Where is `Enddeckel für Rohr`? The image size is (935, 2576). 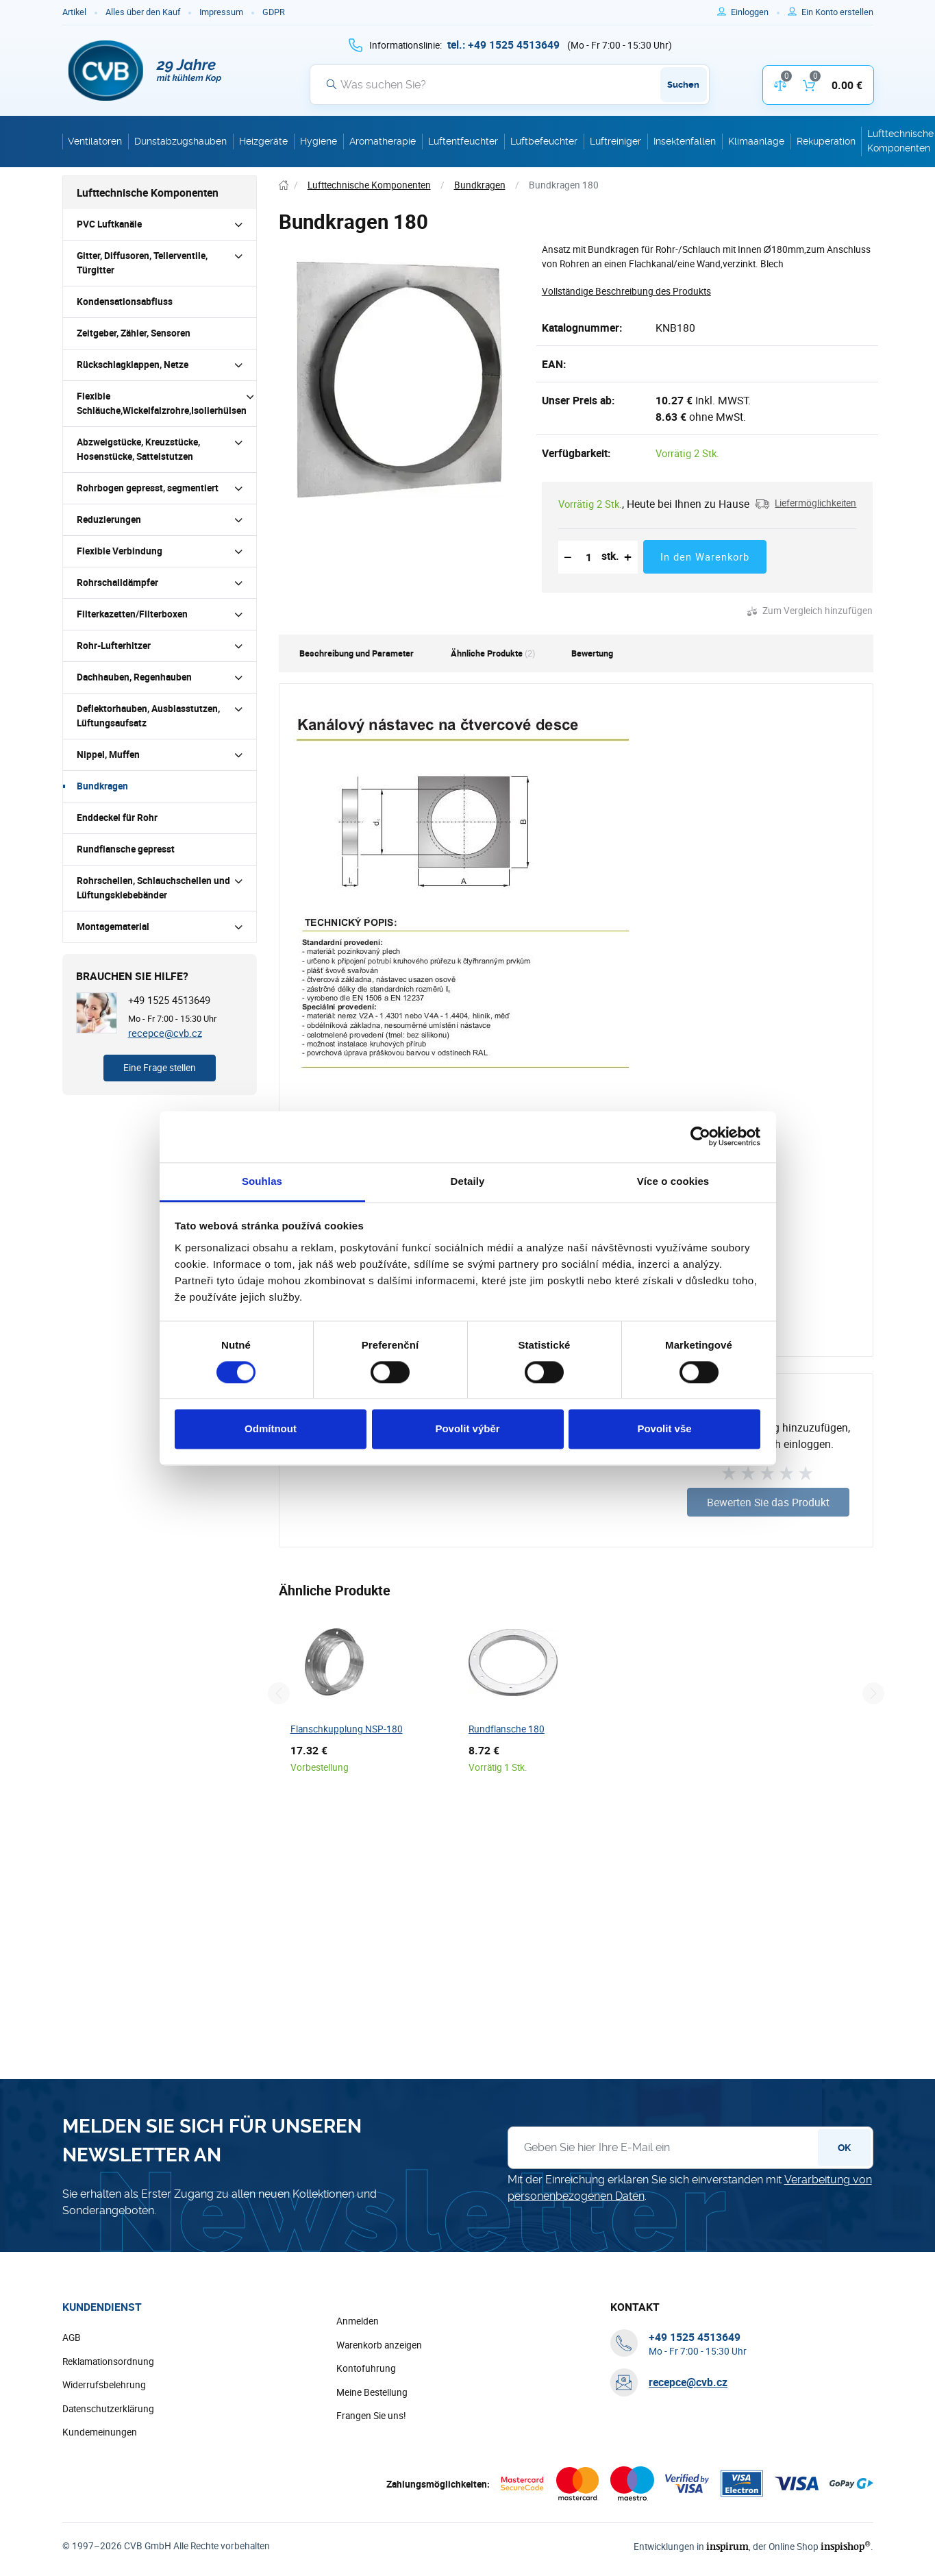
Enddeckel für Rohr is located at coordinates (117, 817).